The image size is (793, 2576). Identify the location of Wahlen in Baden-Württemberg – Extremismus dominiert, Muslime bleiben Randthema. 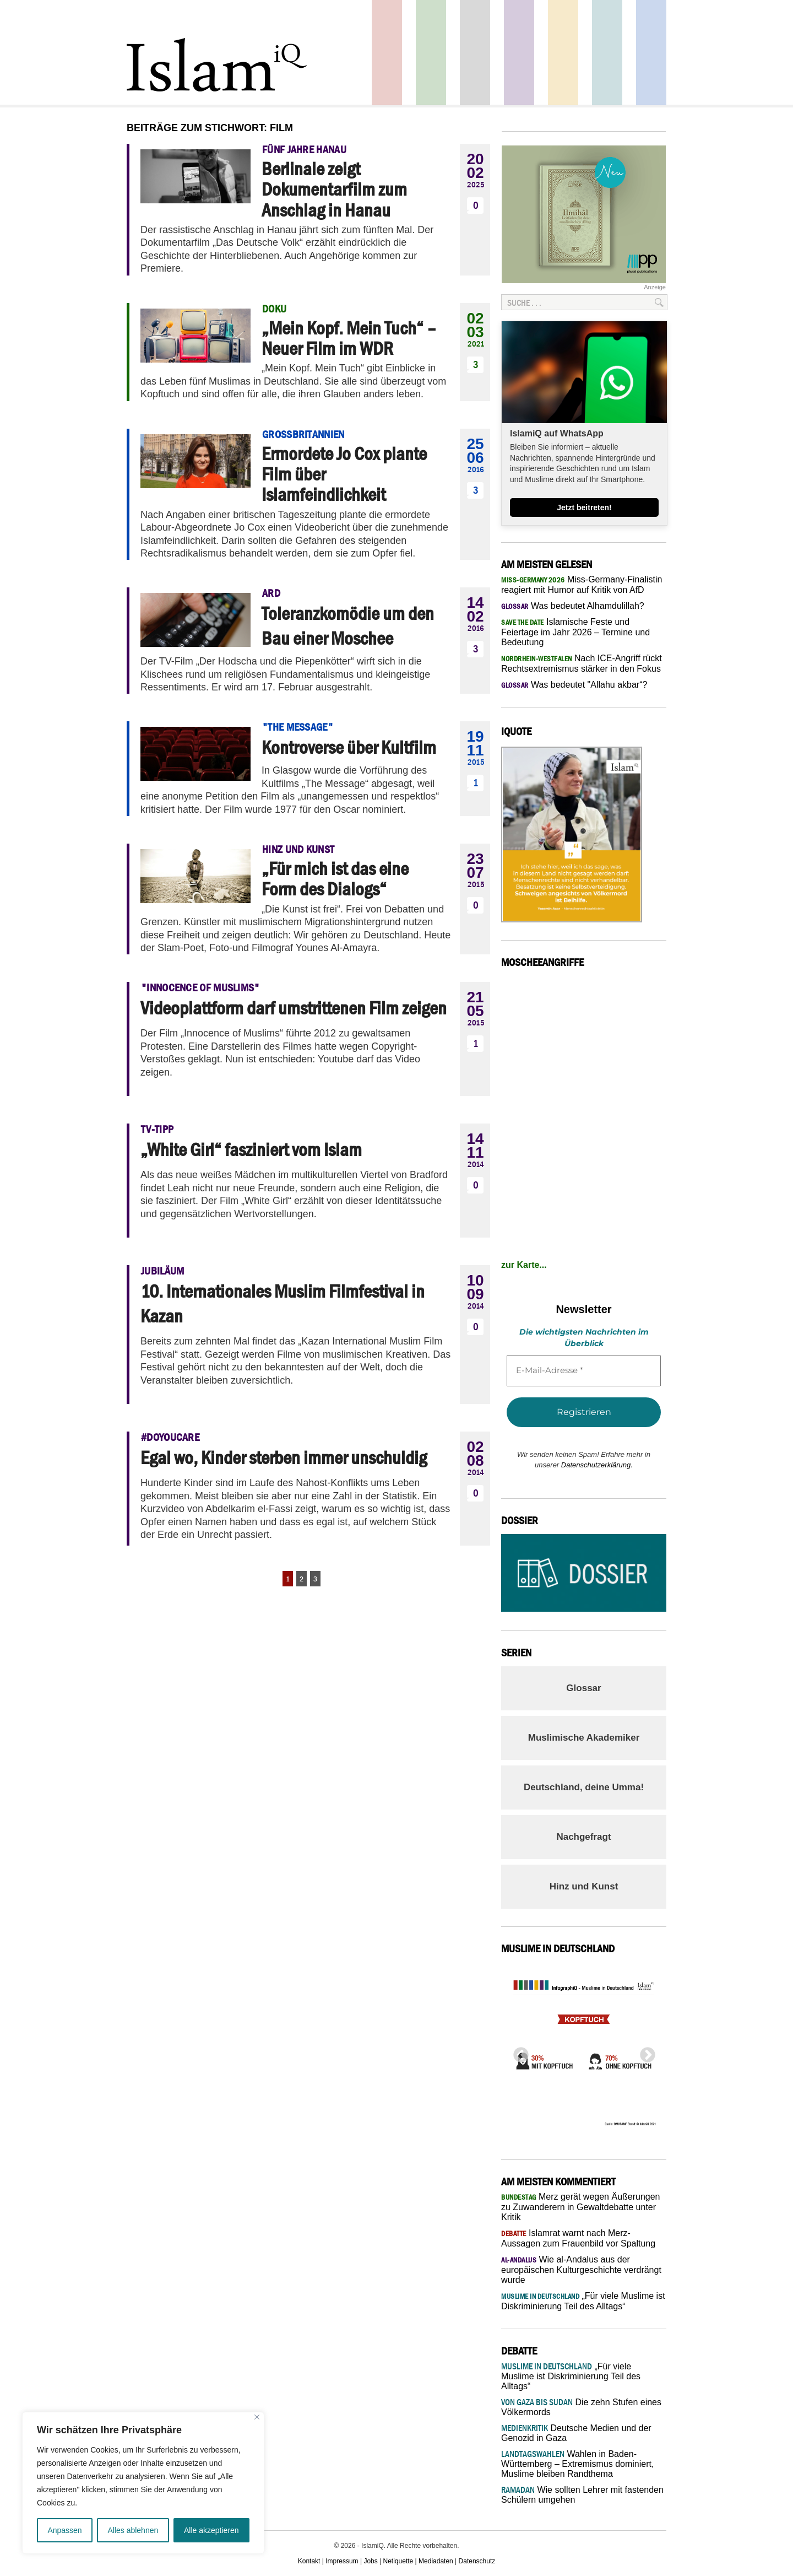
(577, 2463).